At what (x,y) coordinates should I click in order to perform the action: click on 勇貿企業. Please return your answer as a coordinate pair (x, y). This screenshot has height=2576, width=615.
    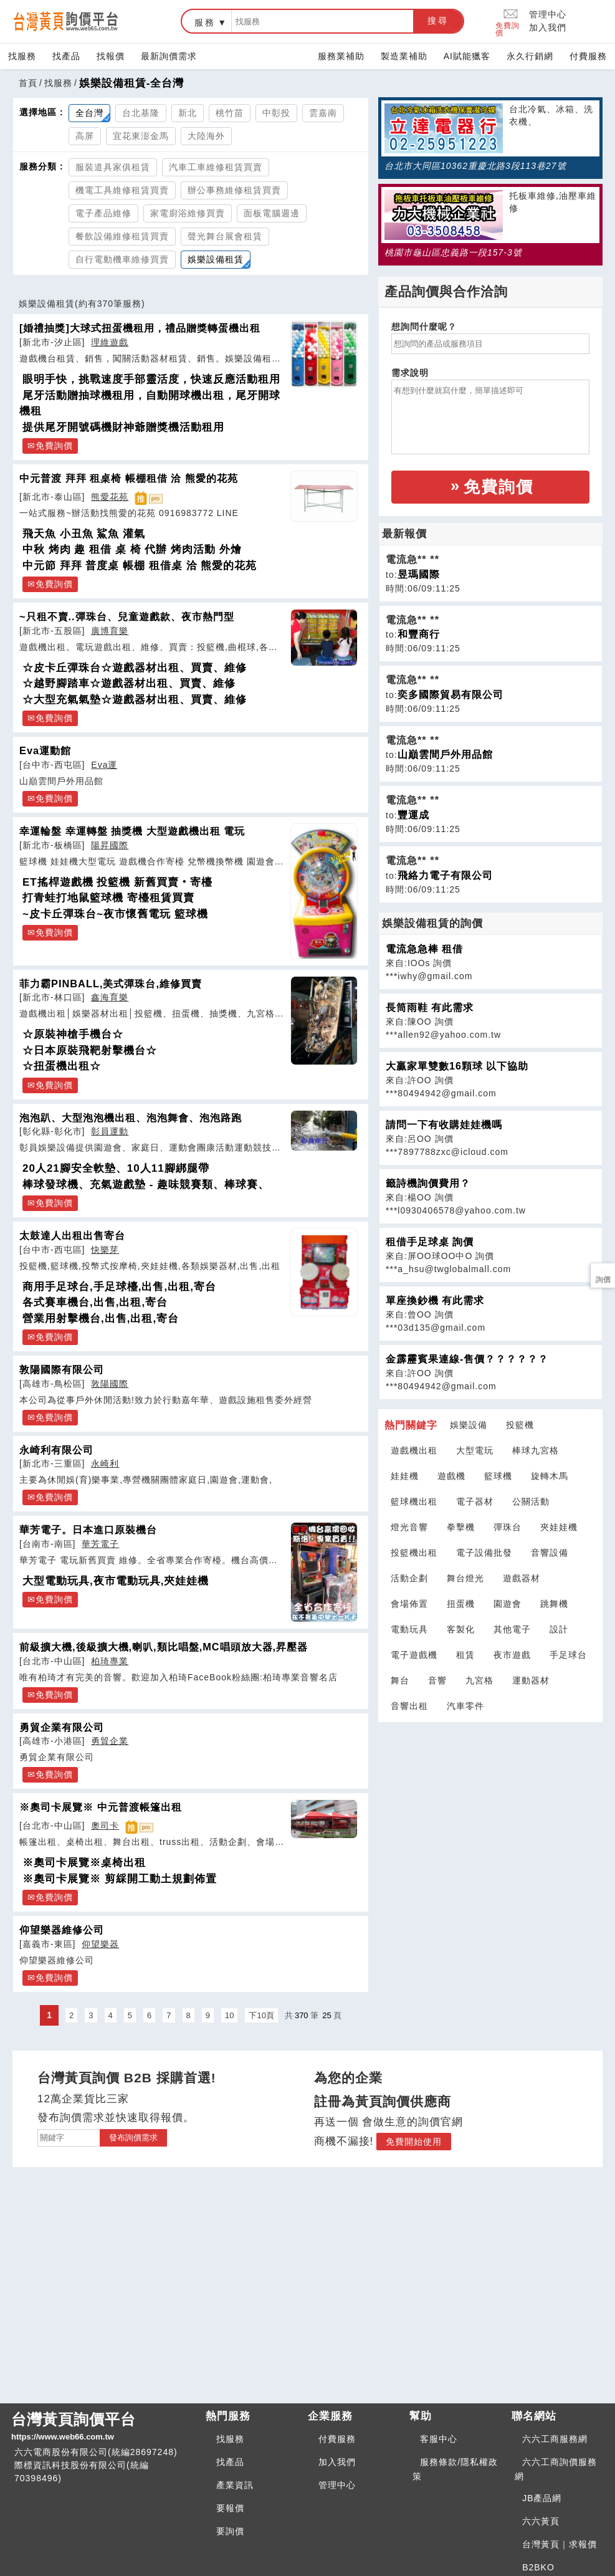
    Looking at the image, I should click on (109, 1741).